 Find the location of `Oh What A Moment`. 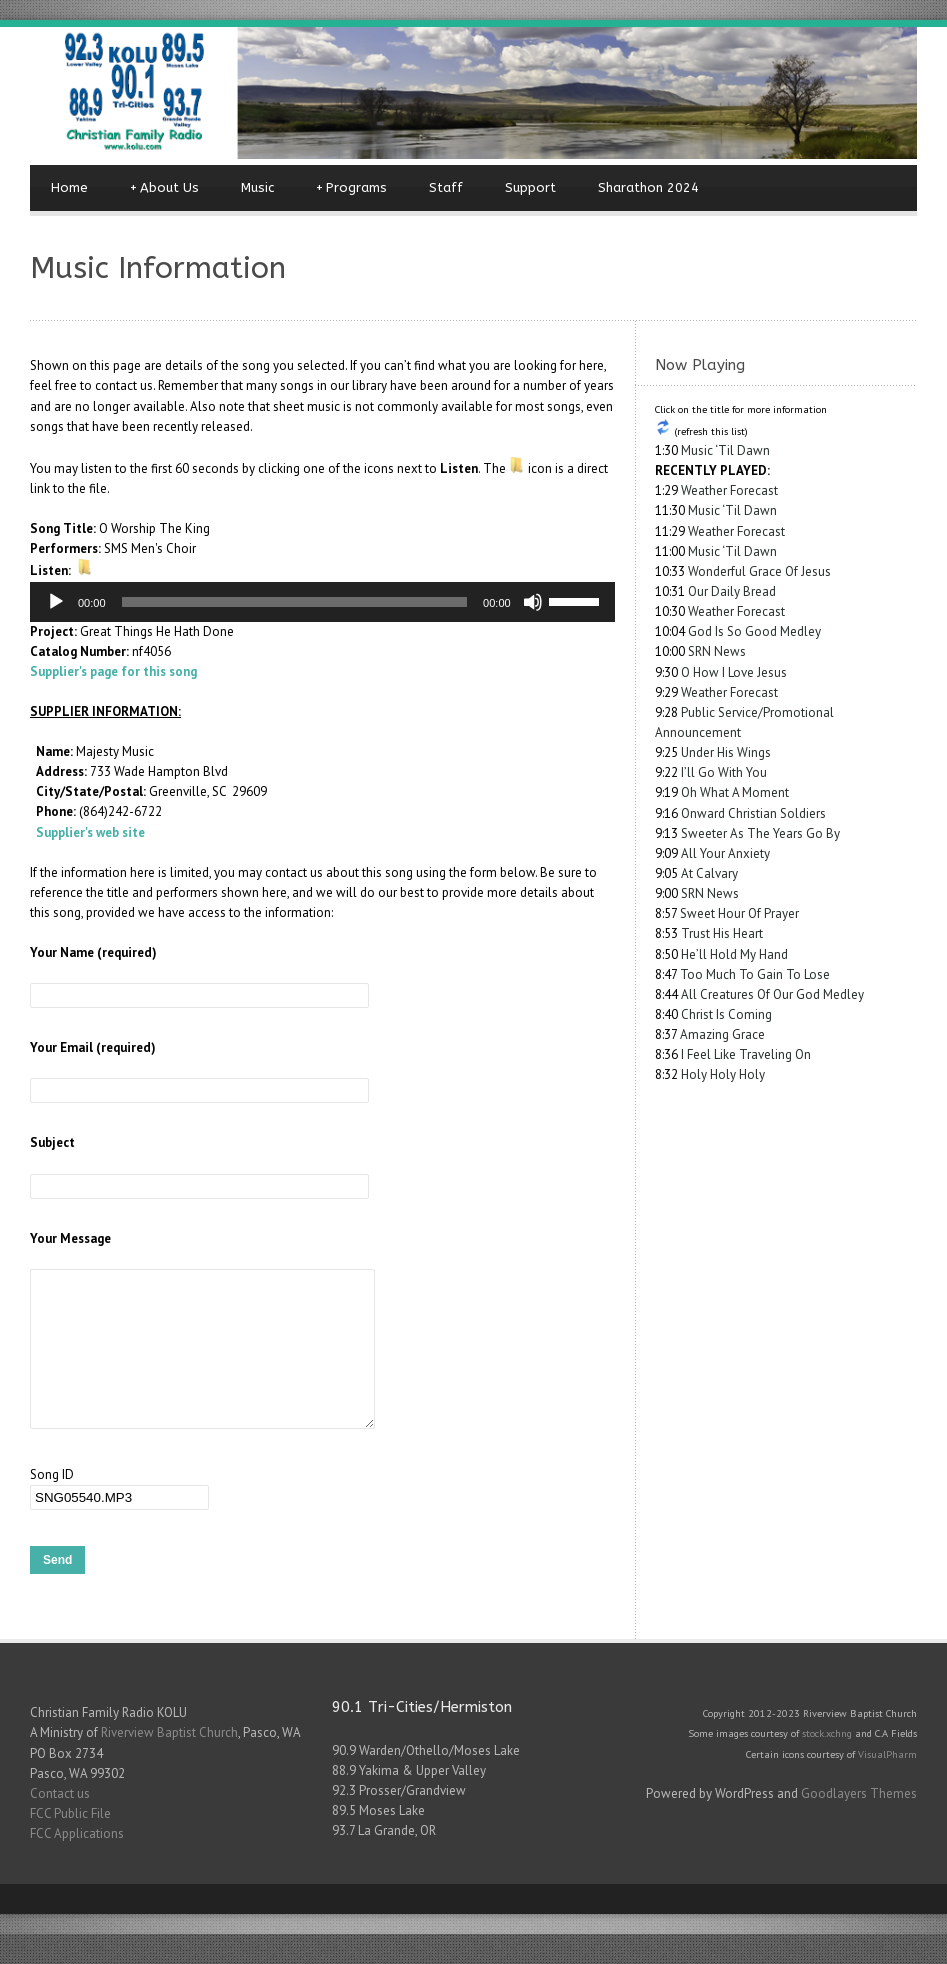

Oh What A Moment is located at coordinates (735, 792).